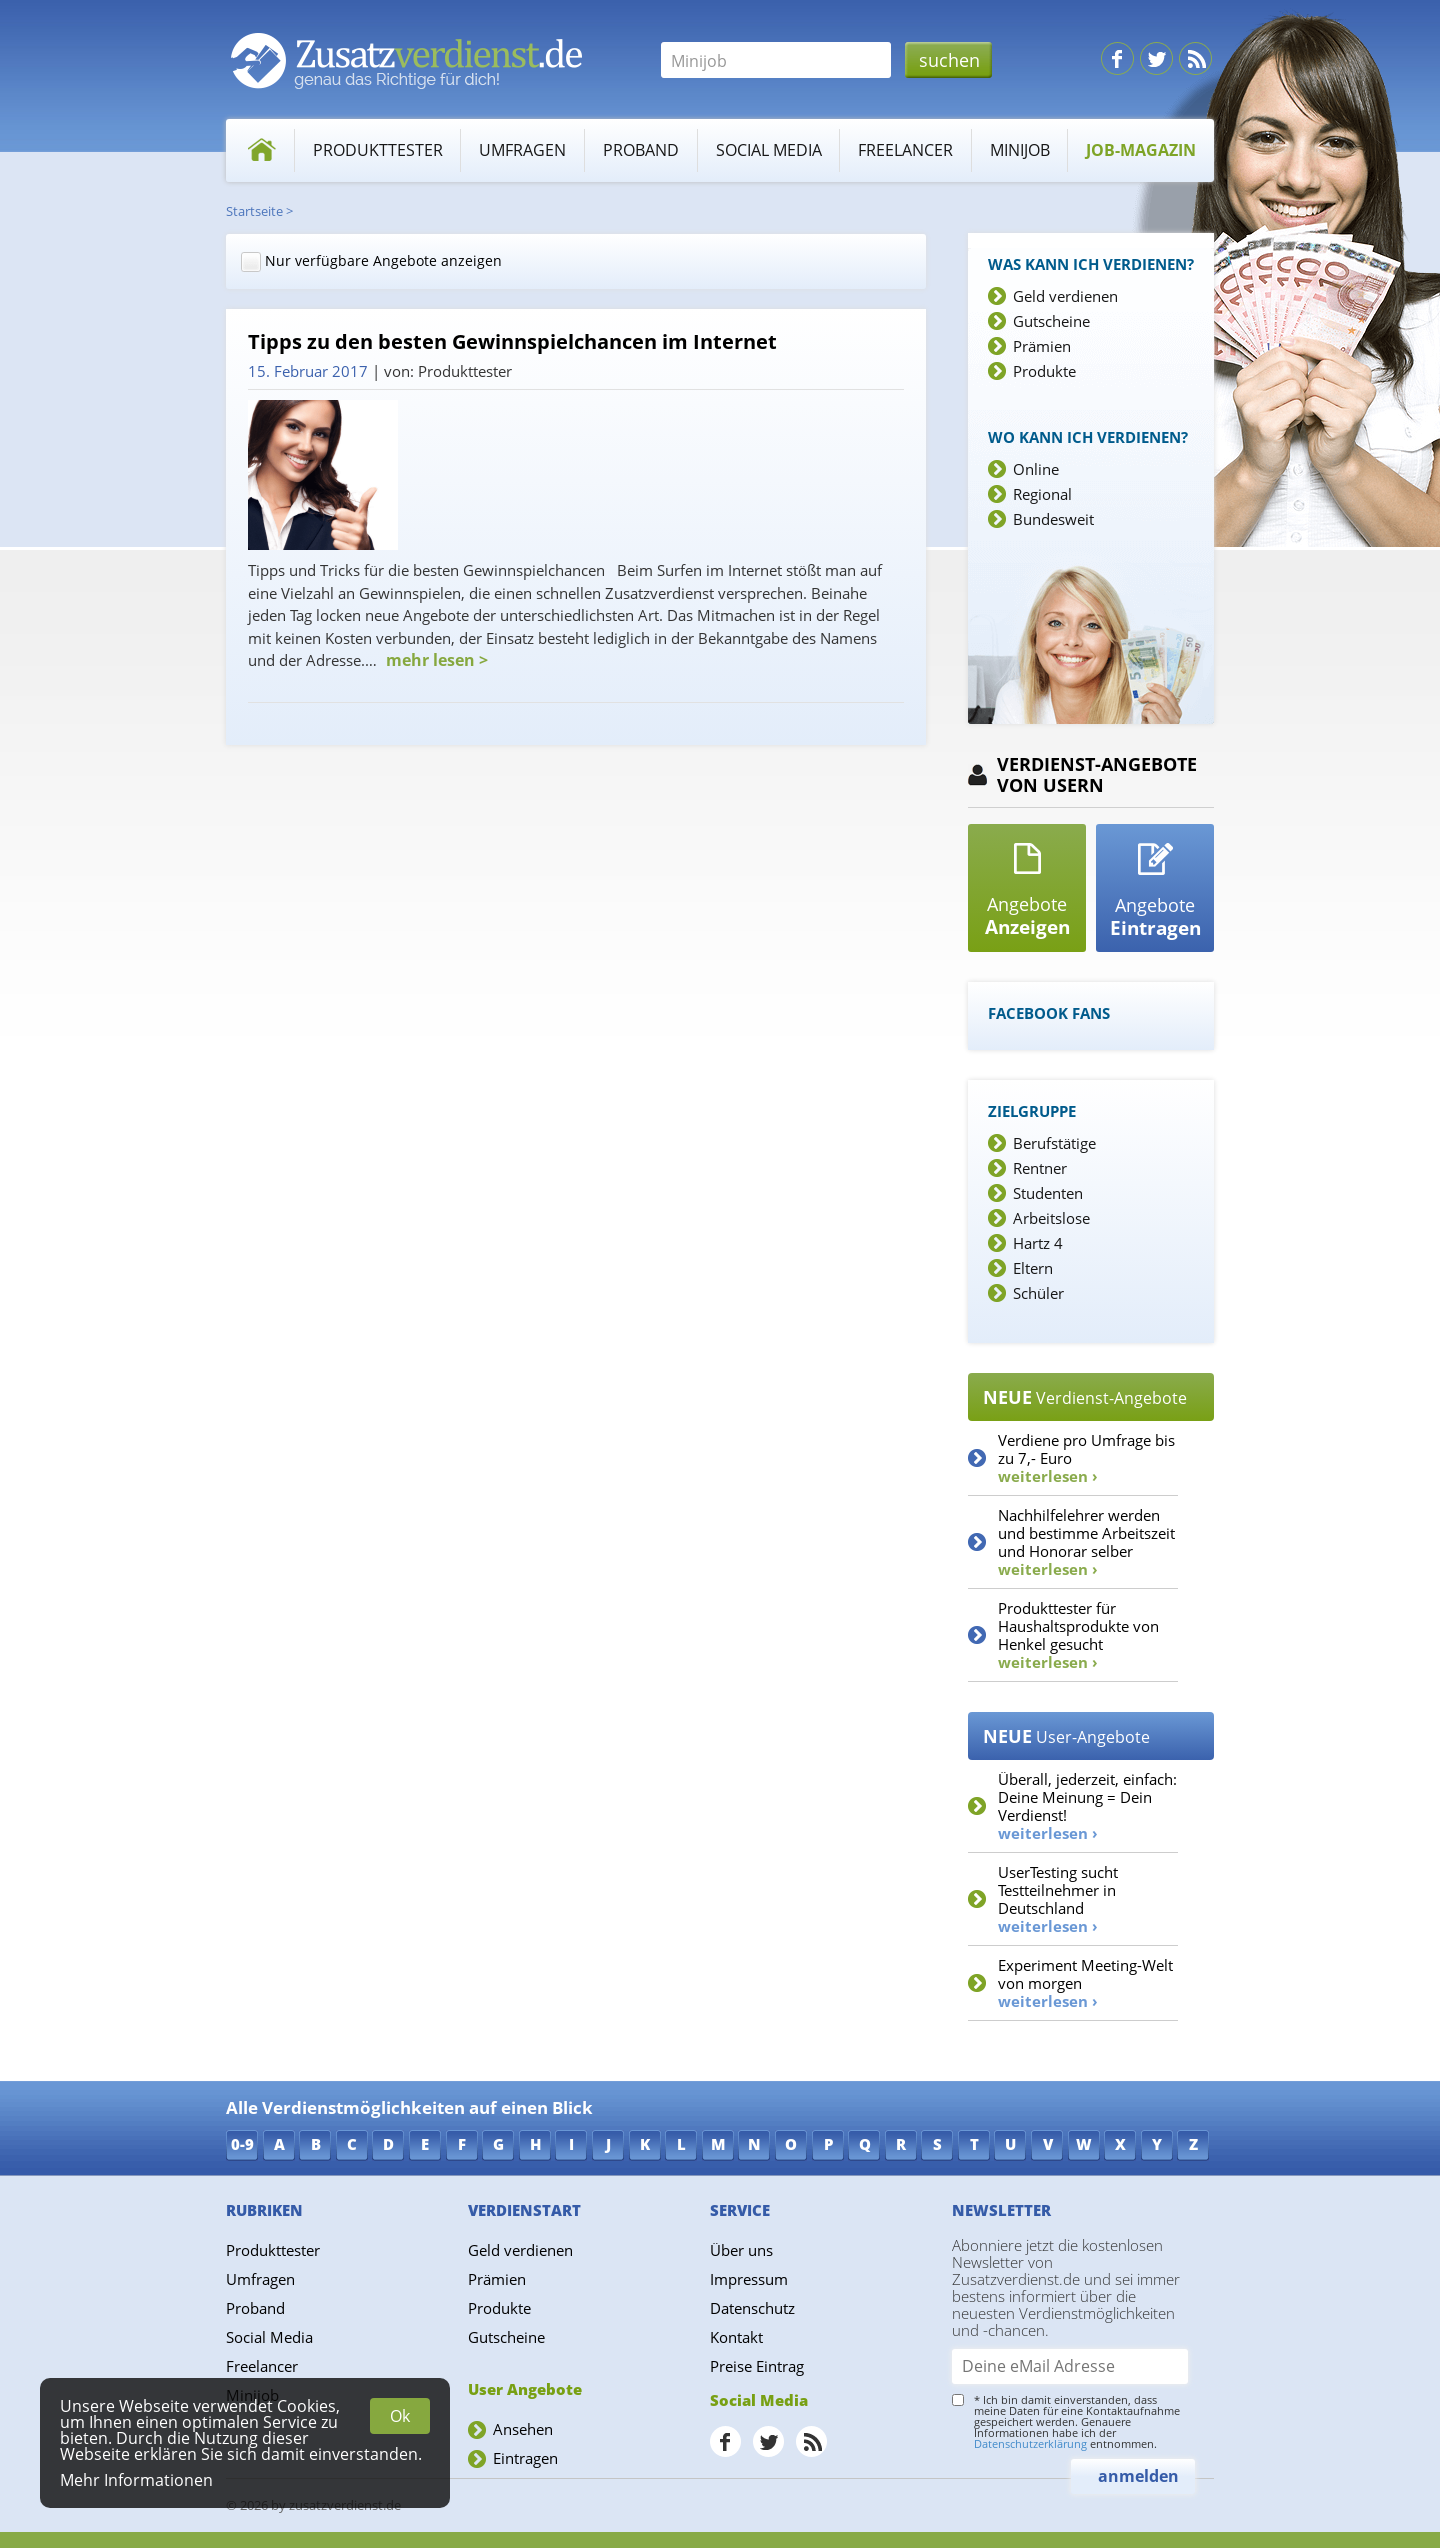 This screenshot has width=1440, height=2548. I want to click on 0-9, so click(242, 2144).